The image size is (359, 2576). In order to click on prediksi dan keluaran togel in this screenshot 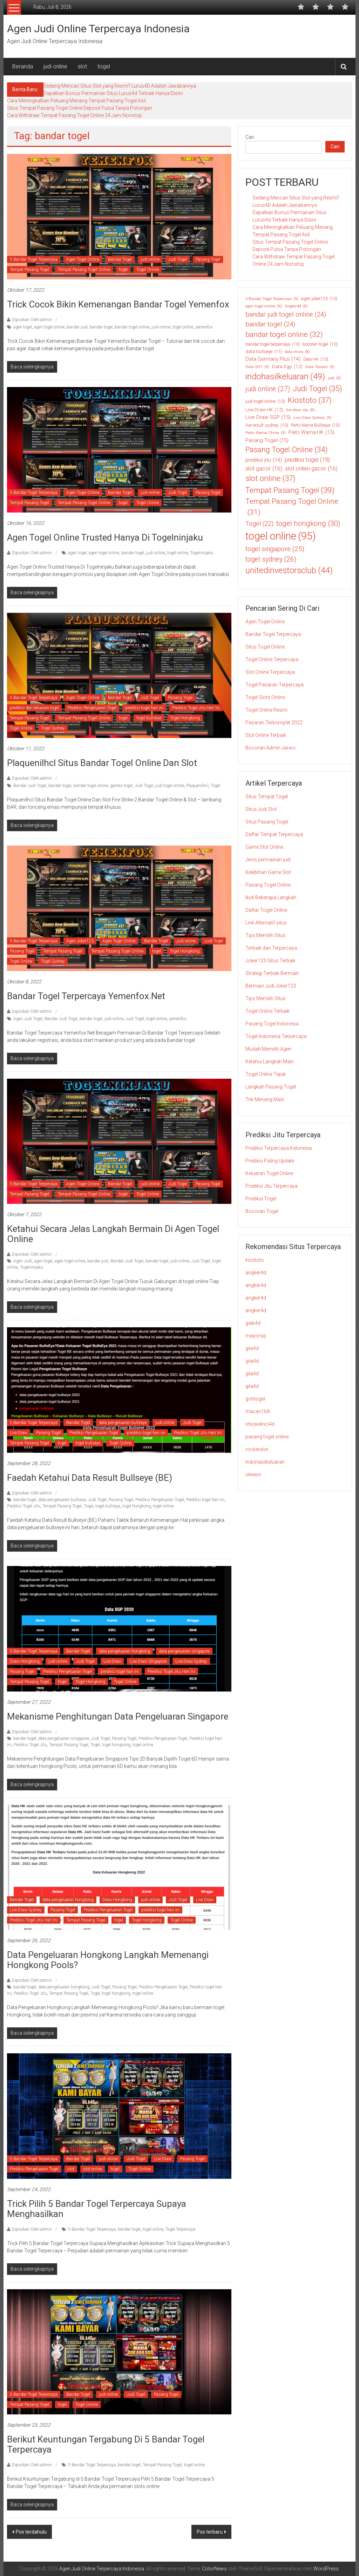, I will do `click(34, 707)`.